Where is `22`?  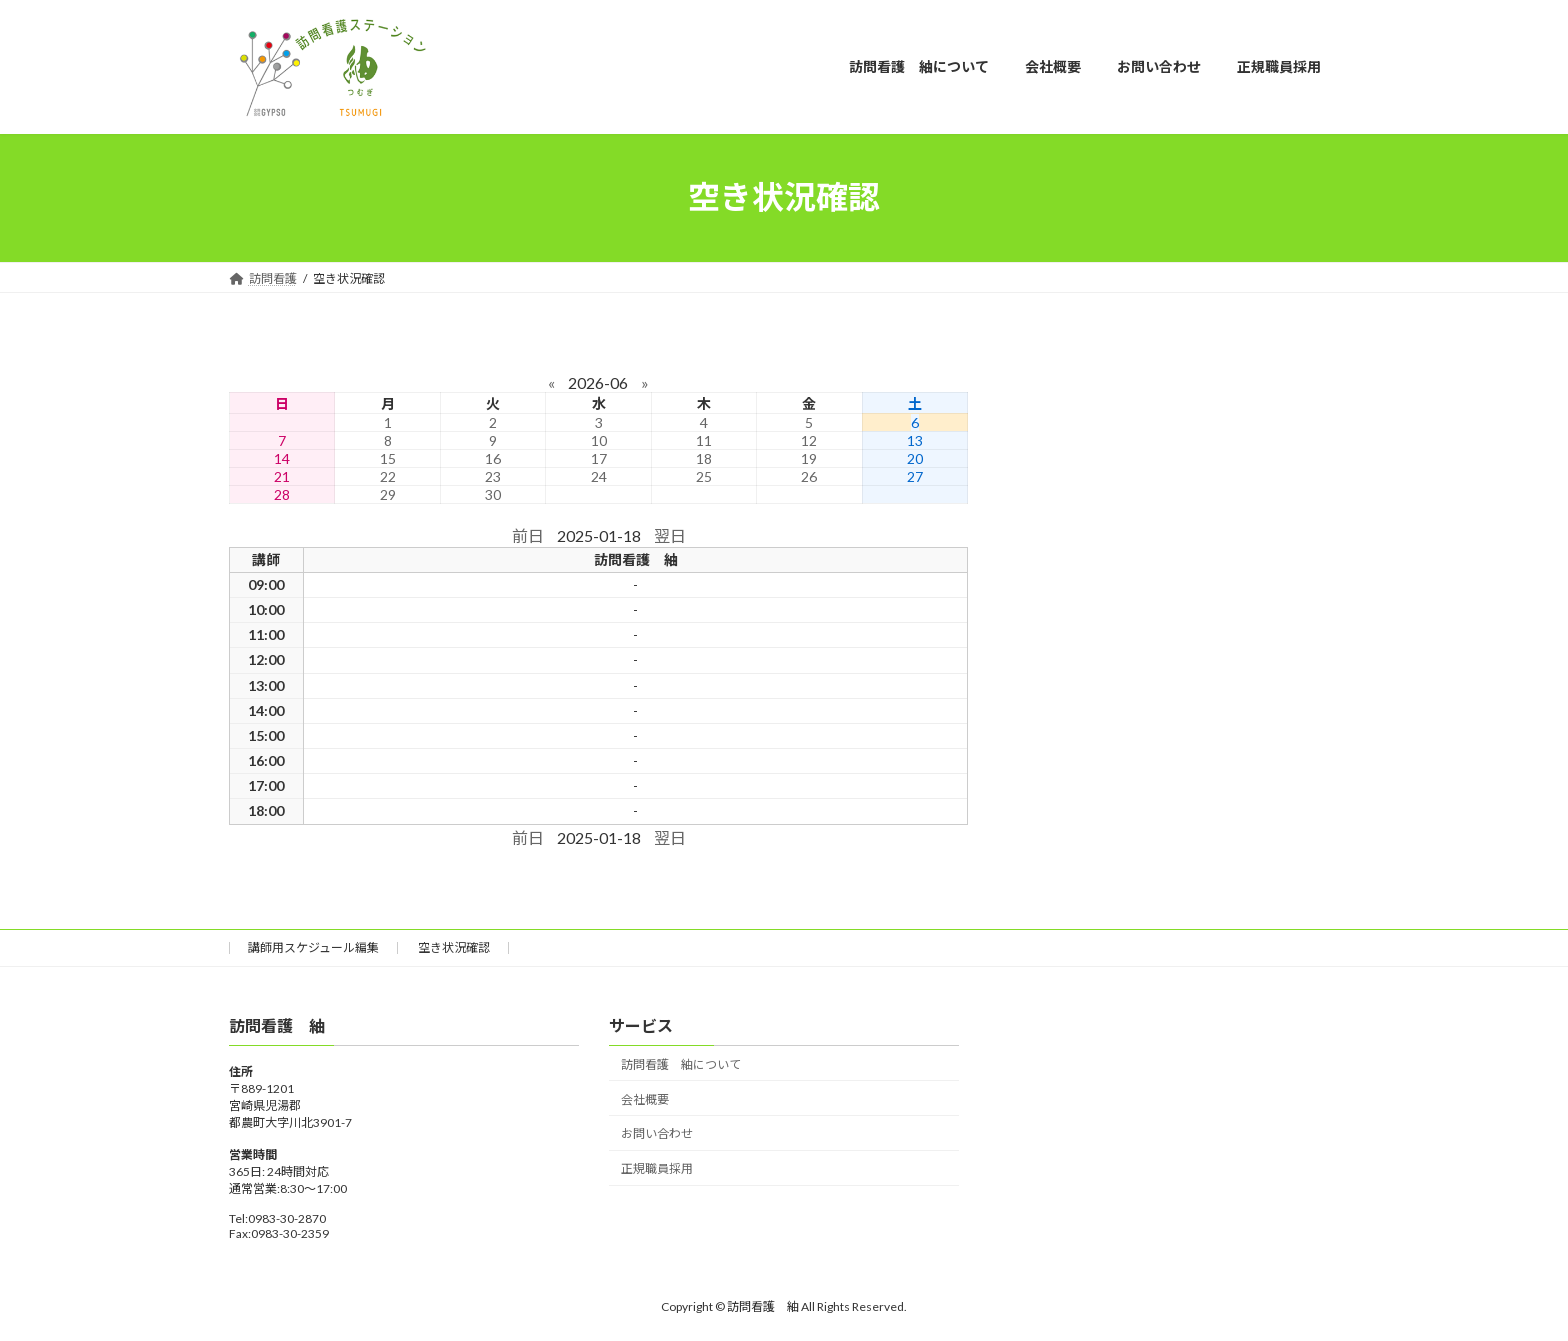 22 is located at coordinates (388, 476).